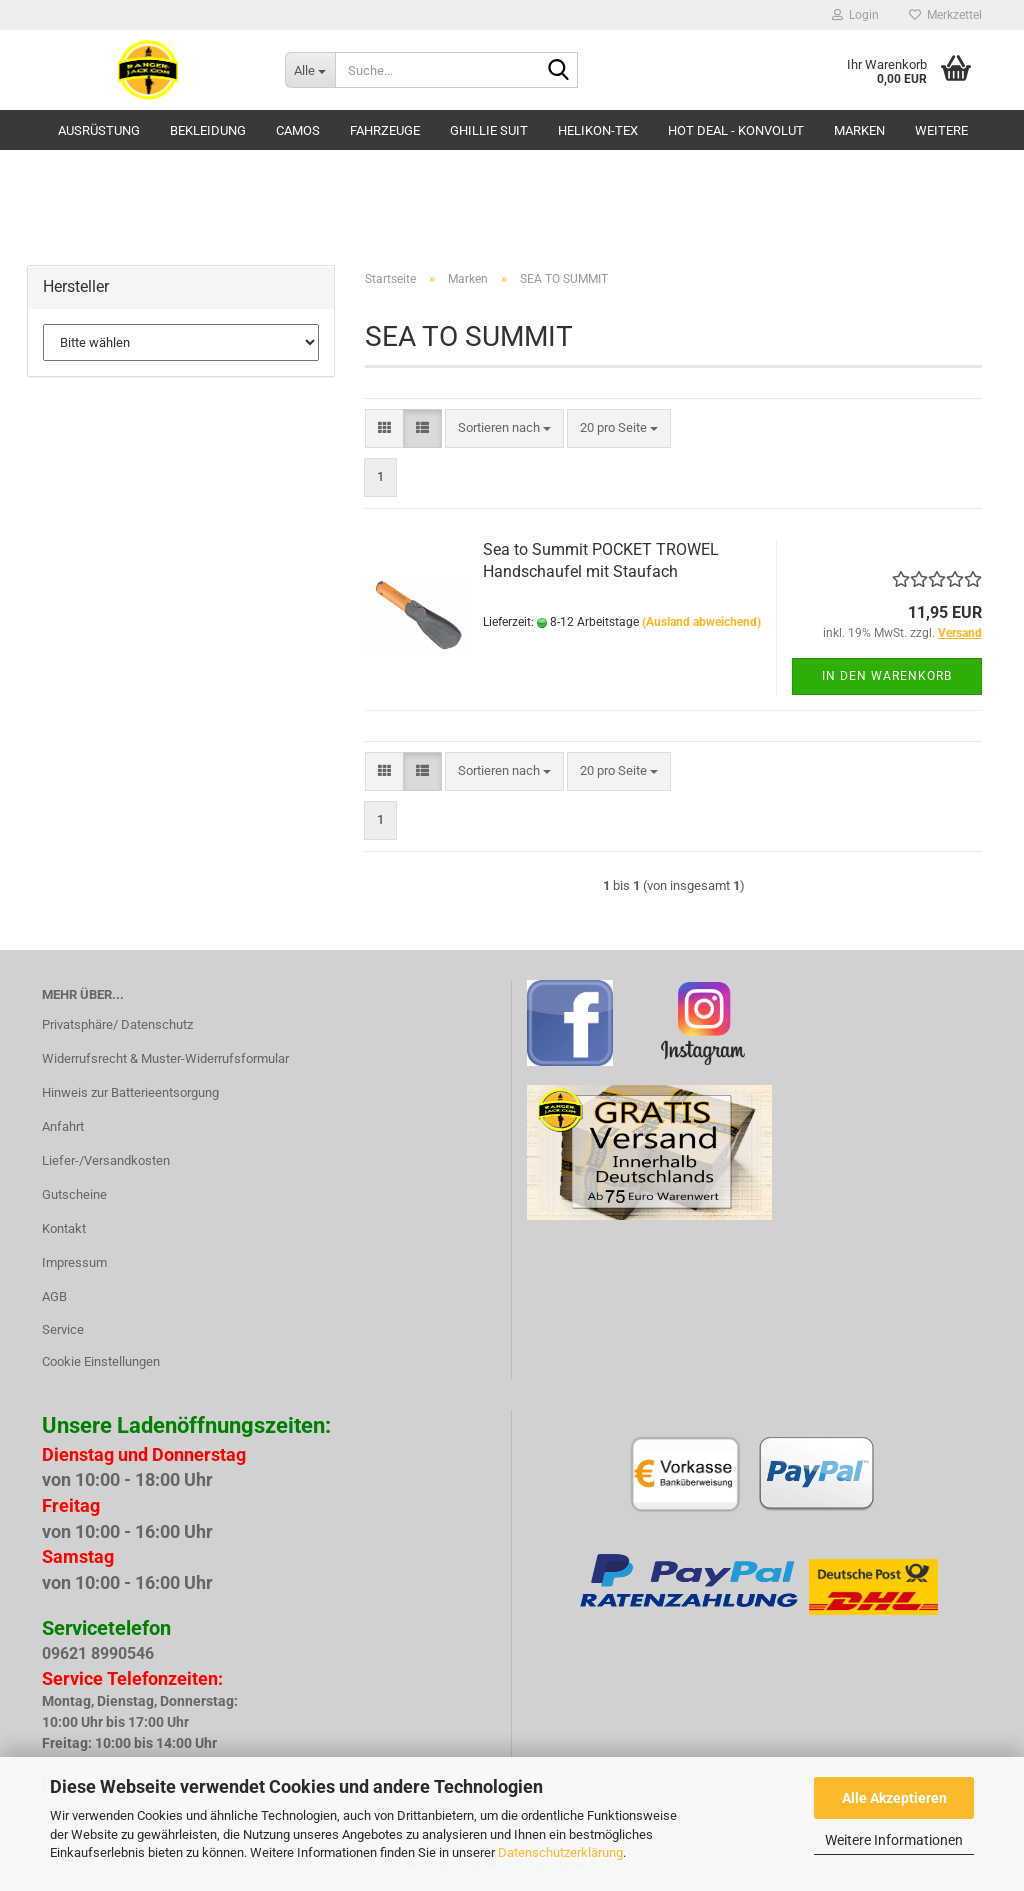 This screenshot has height=1891, width=1024. I want to click on [button], so click(384, 428).